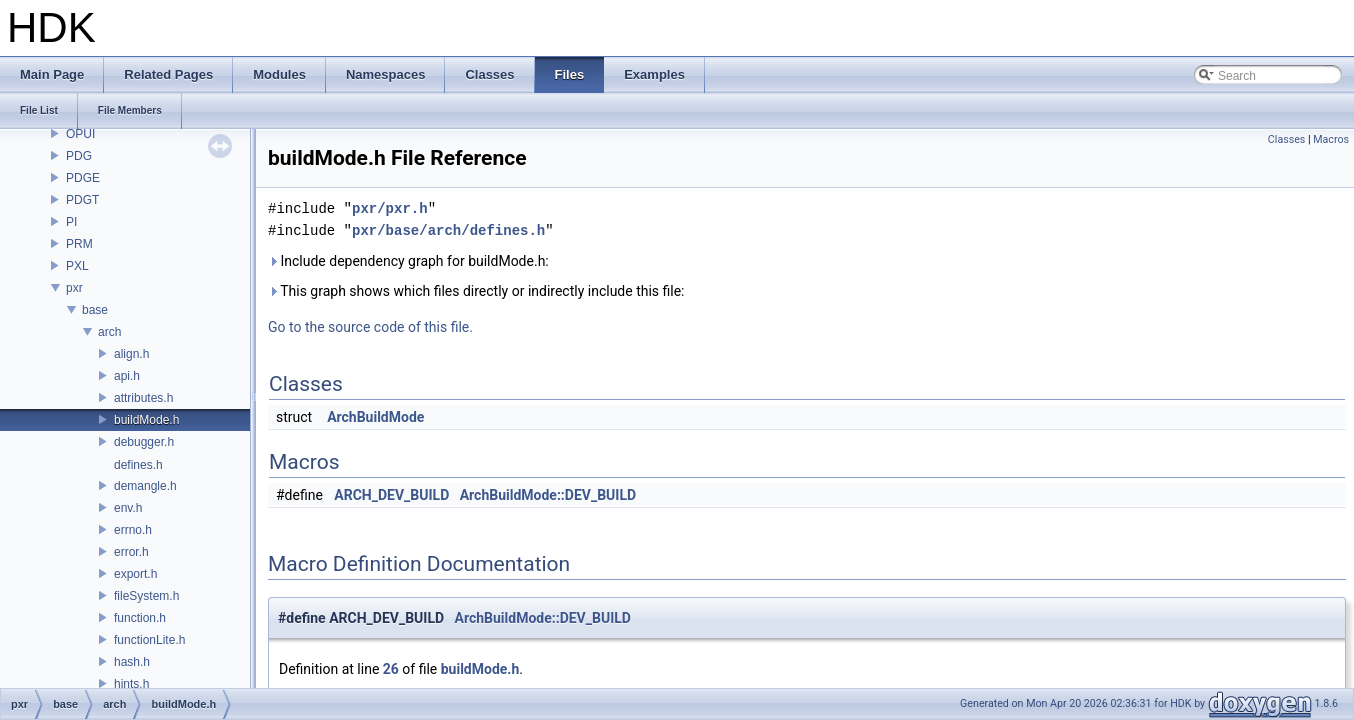 The width and height of the screenshot is (1354, 720). I want to click on ArchBuildMode::DEV_BUILD, so click(548, 495).